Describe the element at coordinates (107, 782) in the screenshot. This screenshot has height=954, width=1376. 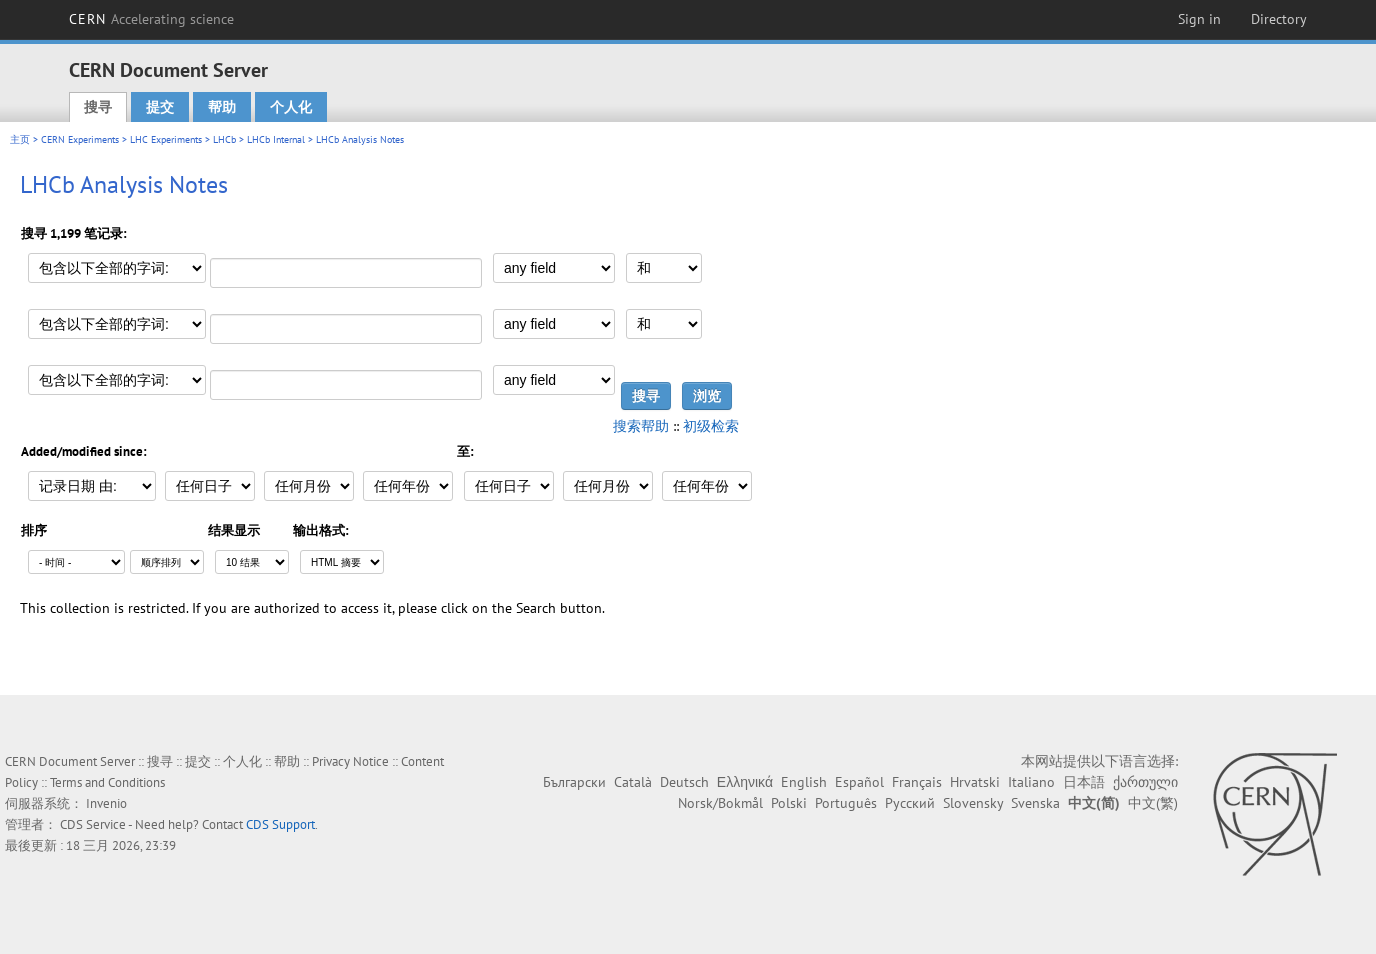
I see `Terms and Conditions` at that location.